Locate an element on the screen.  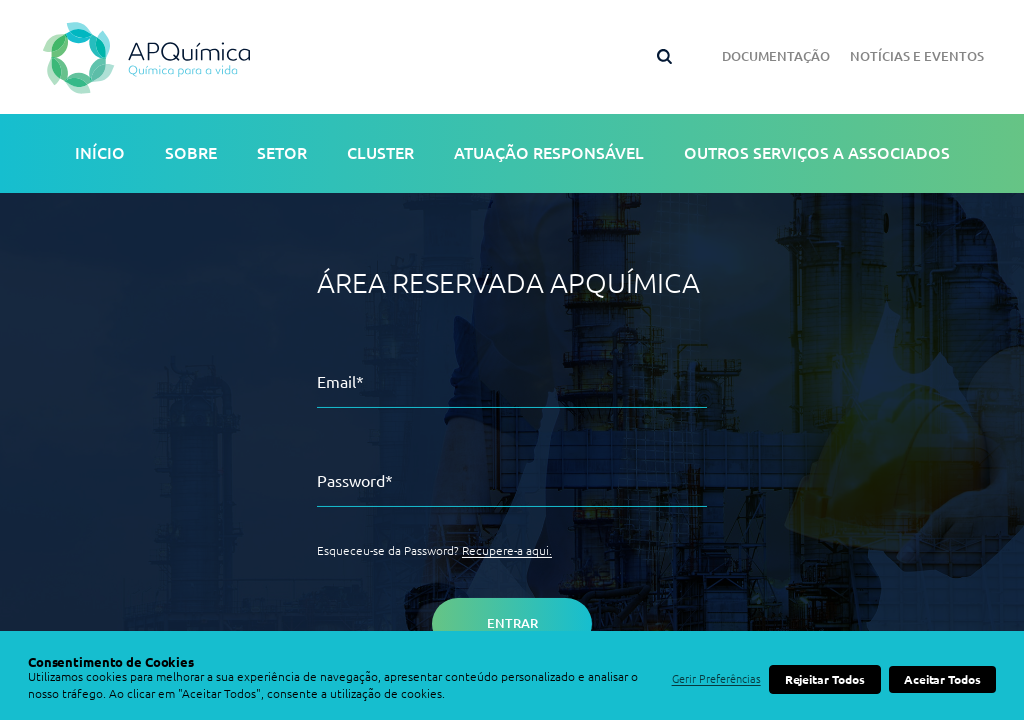
Recupere-a aqui. is located at coordinates (507, 550).